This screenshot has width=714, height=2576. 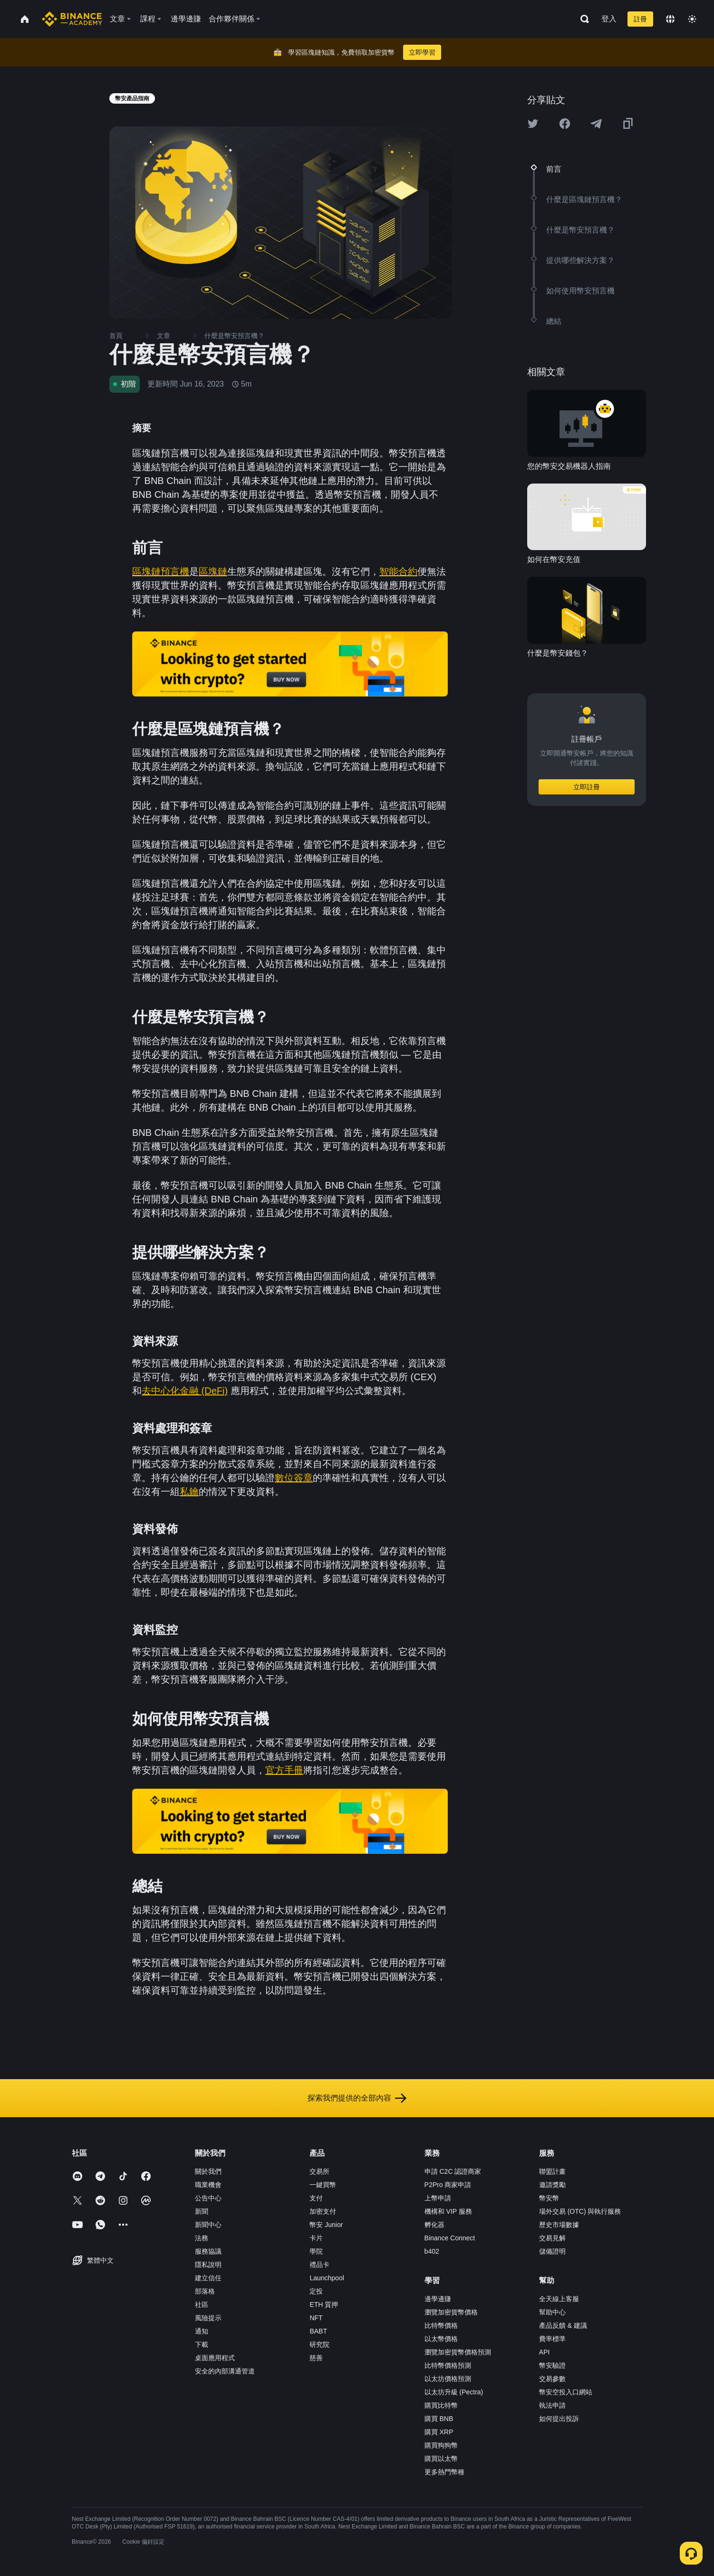 What do you see at coordinates (201, 2331) in the screenshot?
I see `通知` at bounding box center [201, 2331].